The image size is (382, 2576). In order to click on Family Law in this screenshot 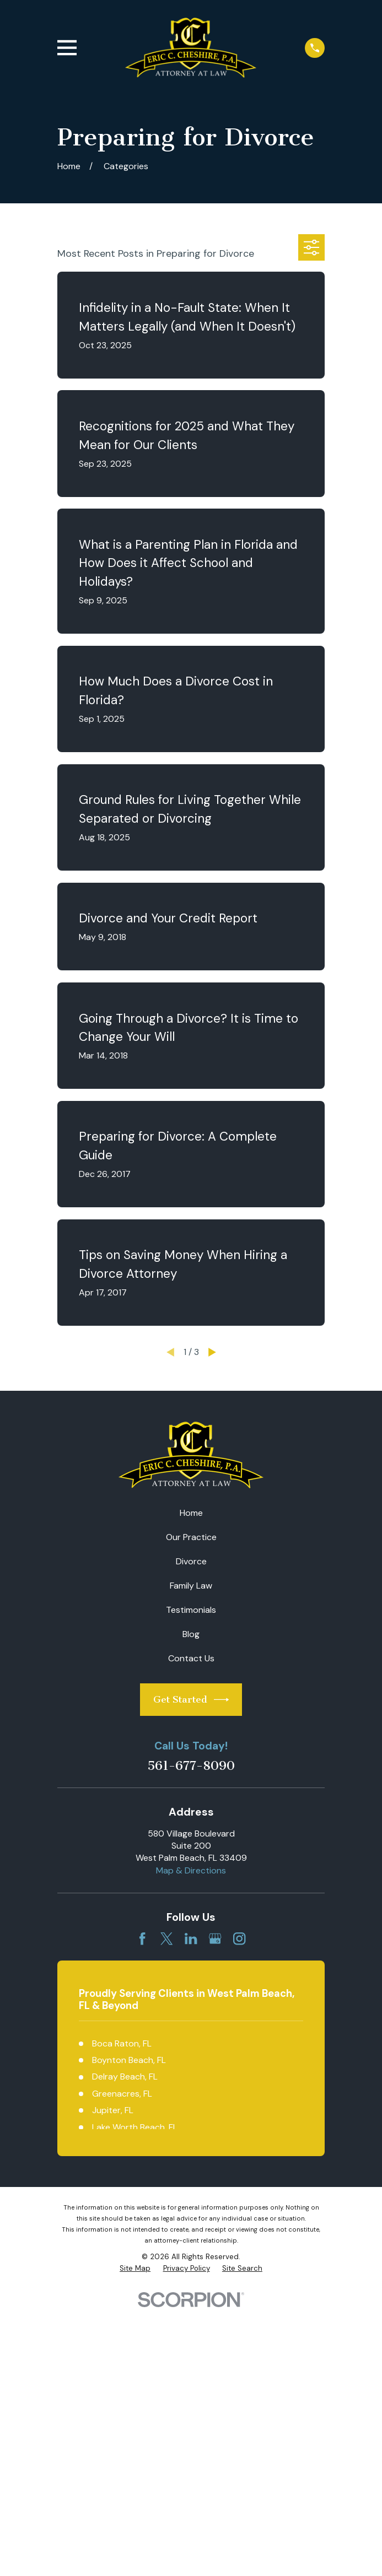, I will do `click(191, 1585)`.